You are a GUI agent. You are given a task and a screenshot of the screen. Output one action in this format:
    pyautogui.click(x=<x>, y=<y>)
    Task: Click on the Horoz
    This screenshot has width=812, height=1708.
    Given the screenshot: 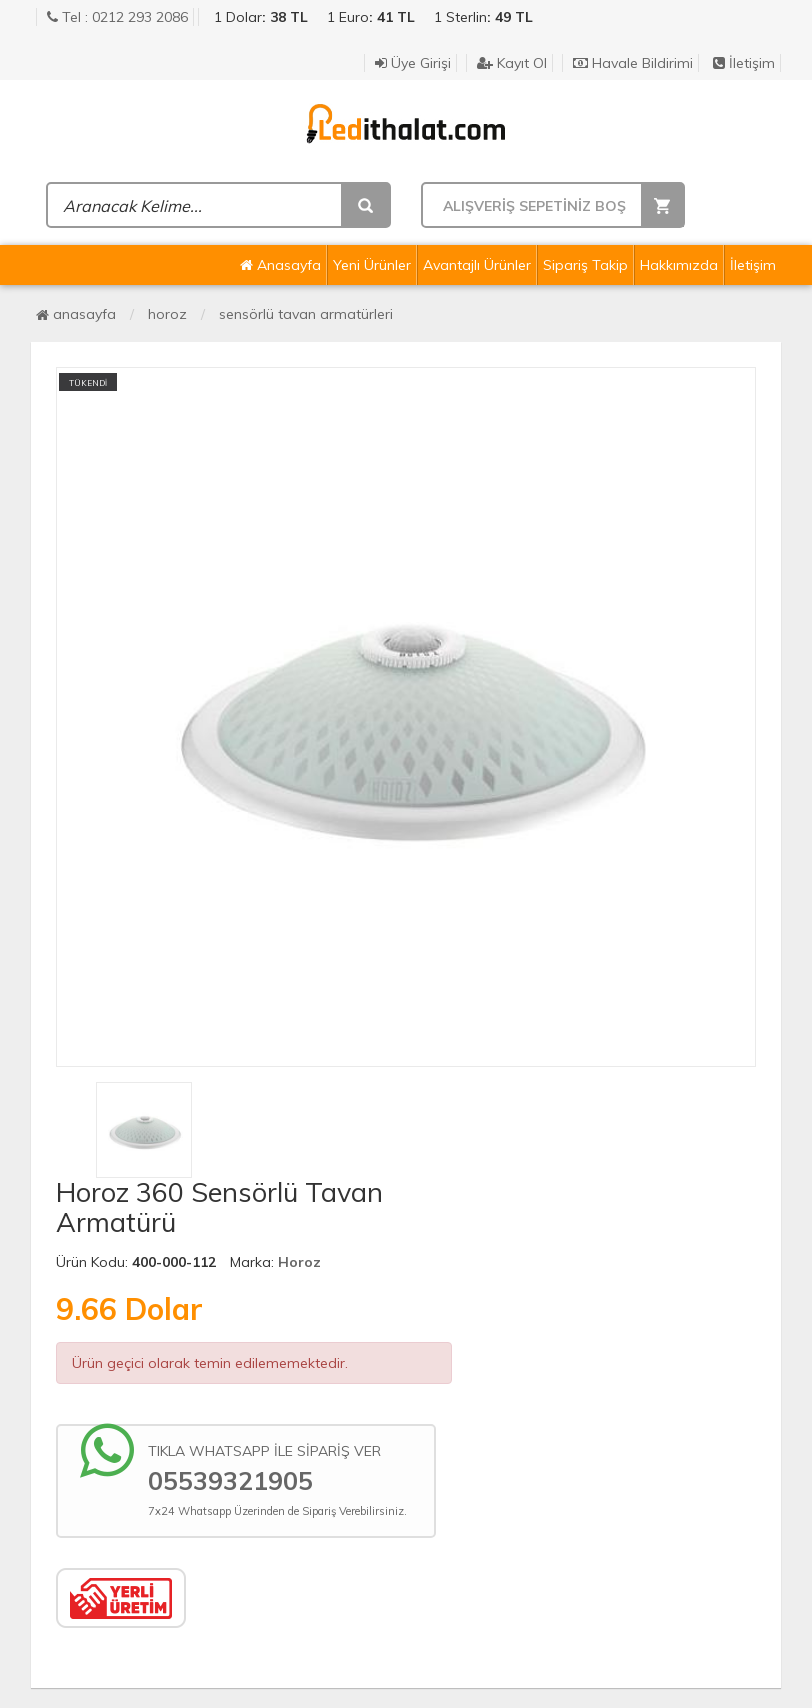 What is the action you would take?
    pyautogui.click(x=167, y=314)
    